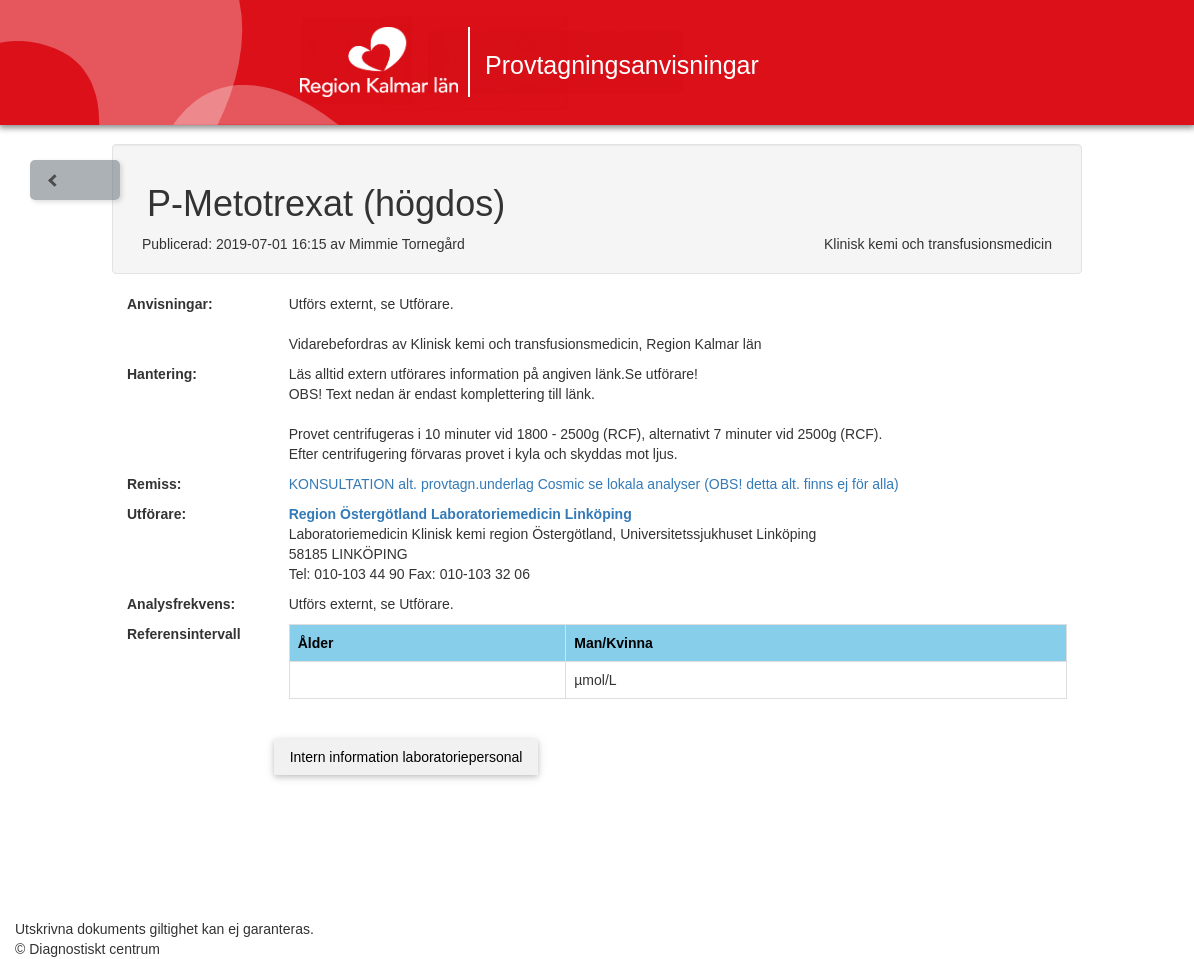 The image size is (1194, 959). I want to click on KONSULTATION alt. provtagn.underlag Cosmic se lokala analyser (OBS! detta alt. finns ej för alla), so click(594, 484).